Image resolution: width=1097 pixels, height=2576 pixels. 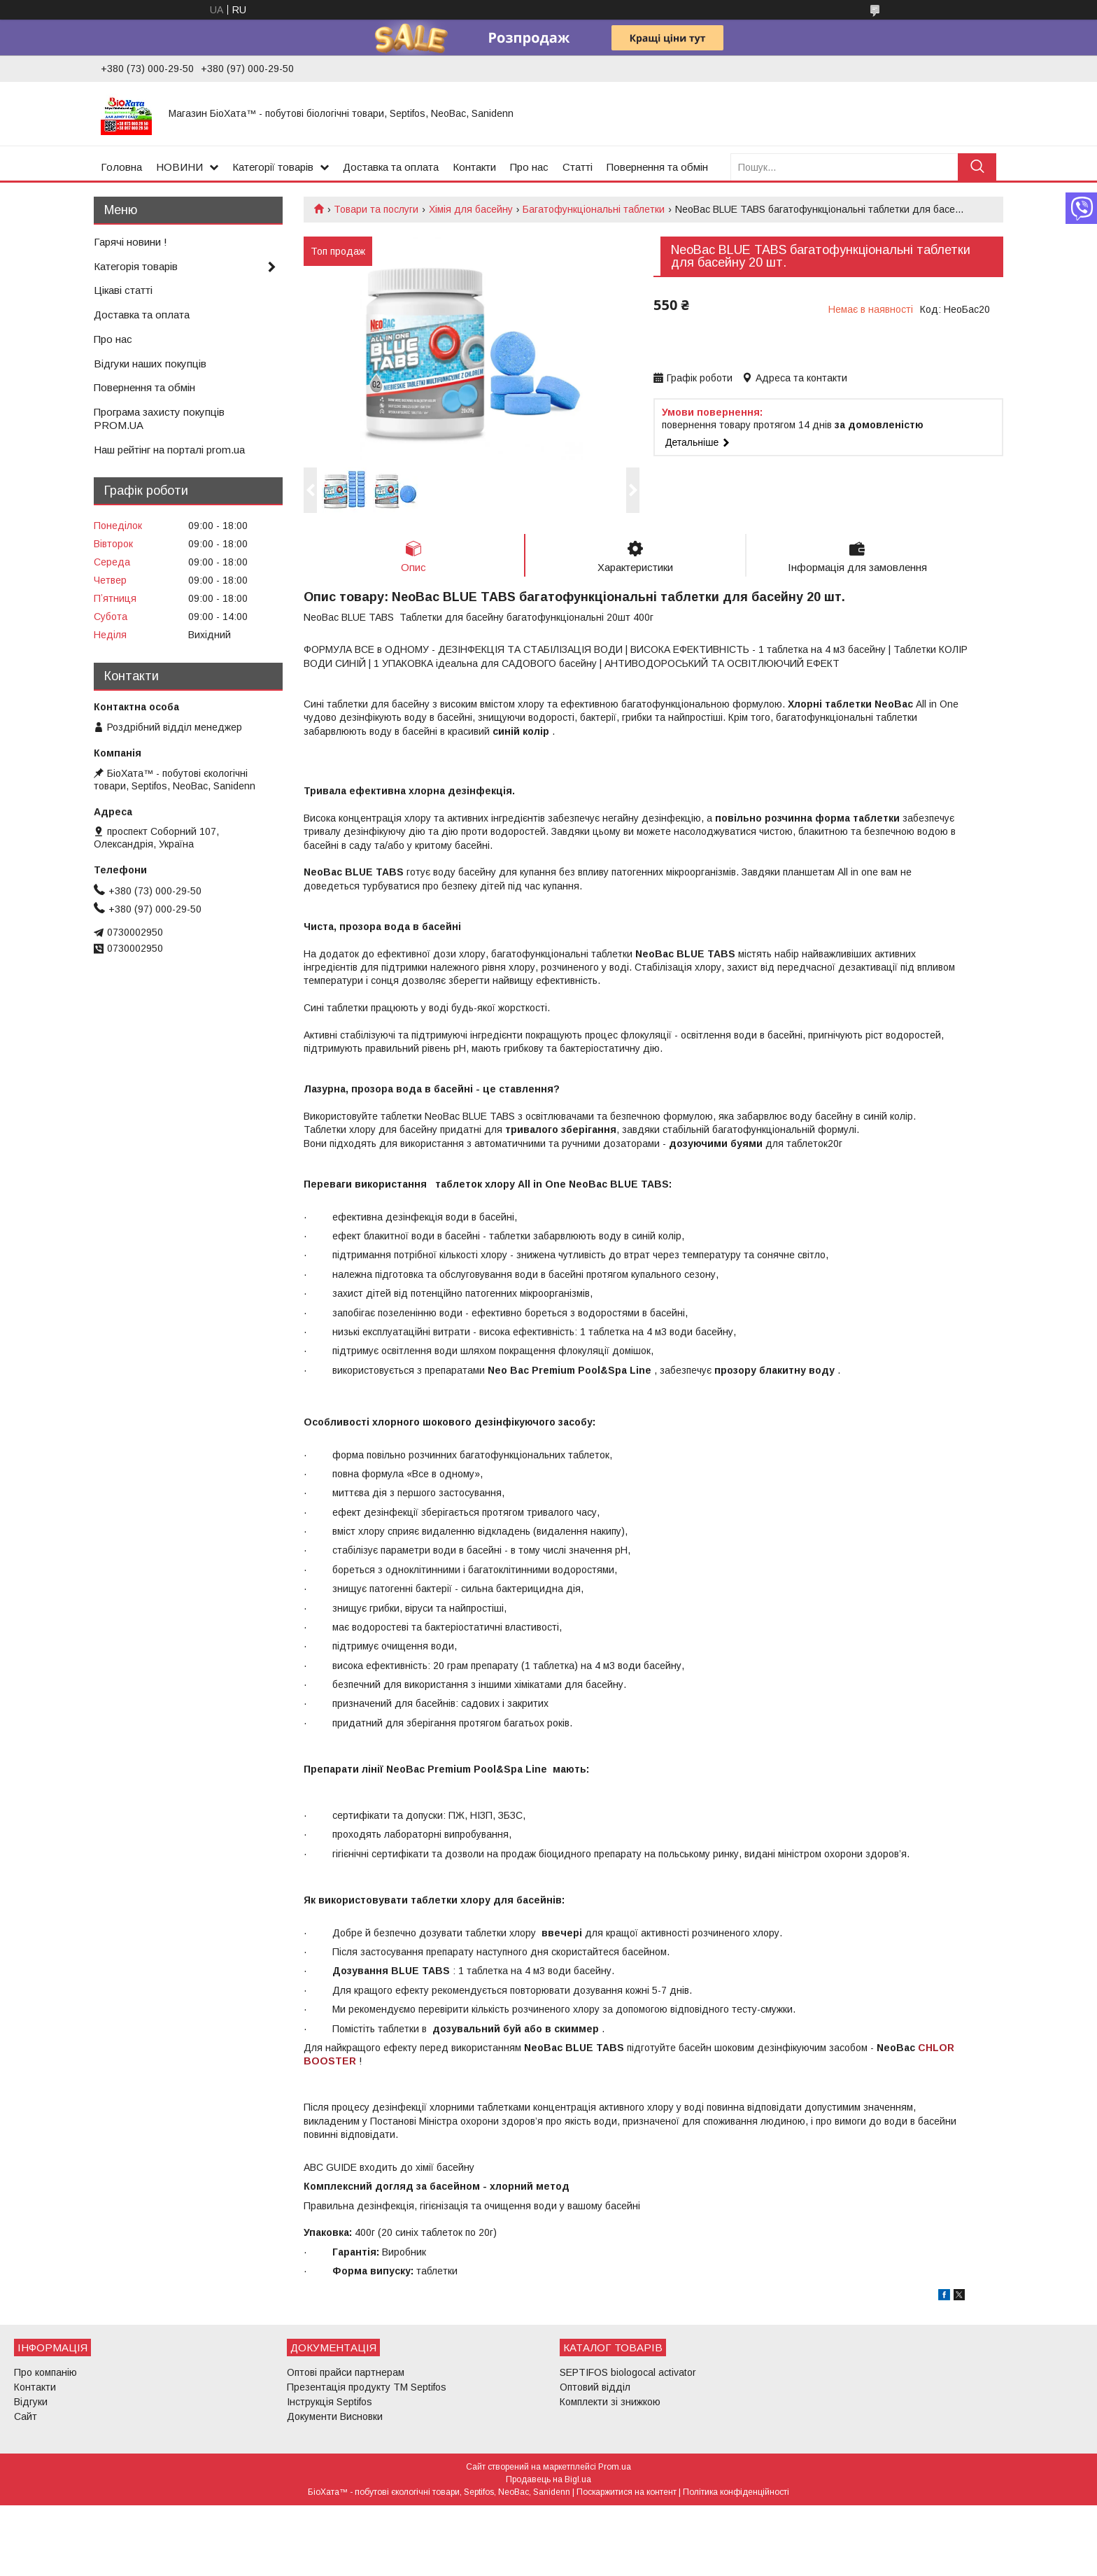 I want to click on Гарячі новини !, so click(x=130, y=242).